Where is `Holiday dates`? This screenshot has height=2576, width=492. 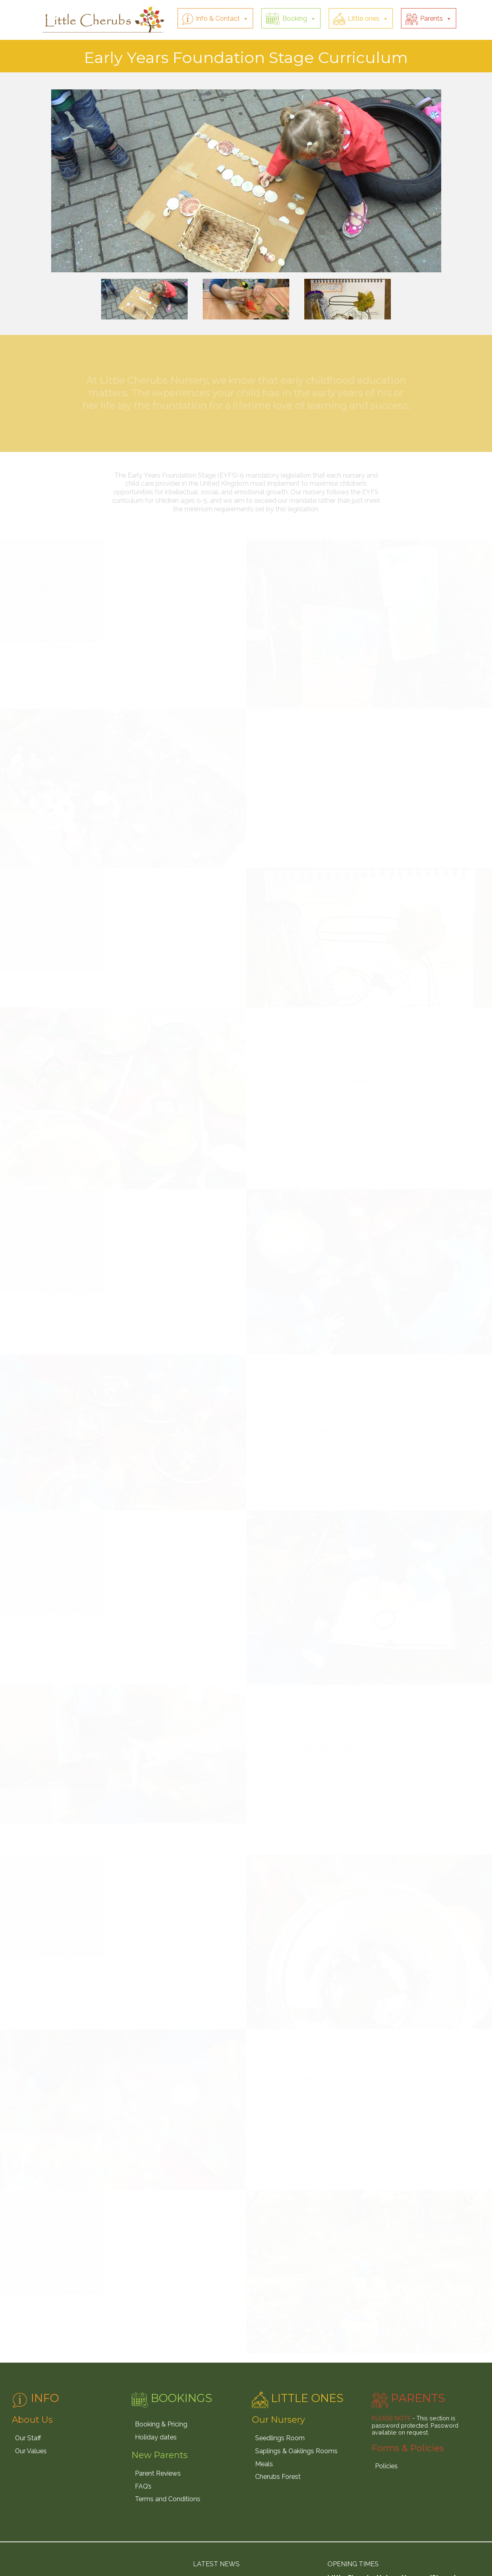 Holiday dates is located at coordinates (156, 2437).